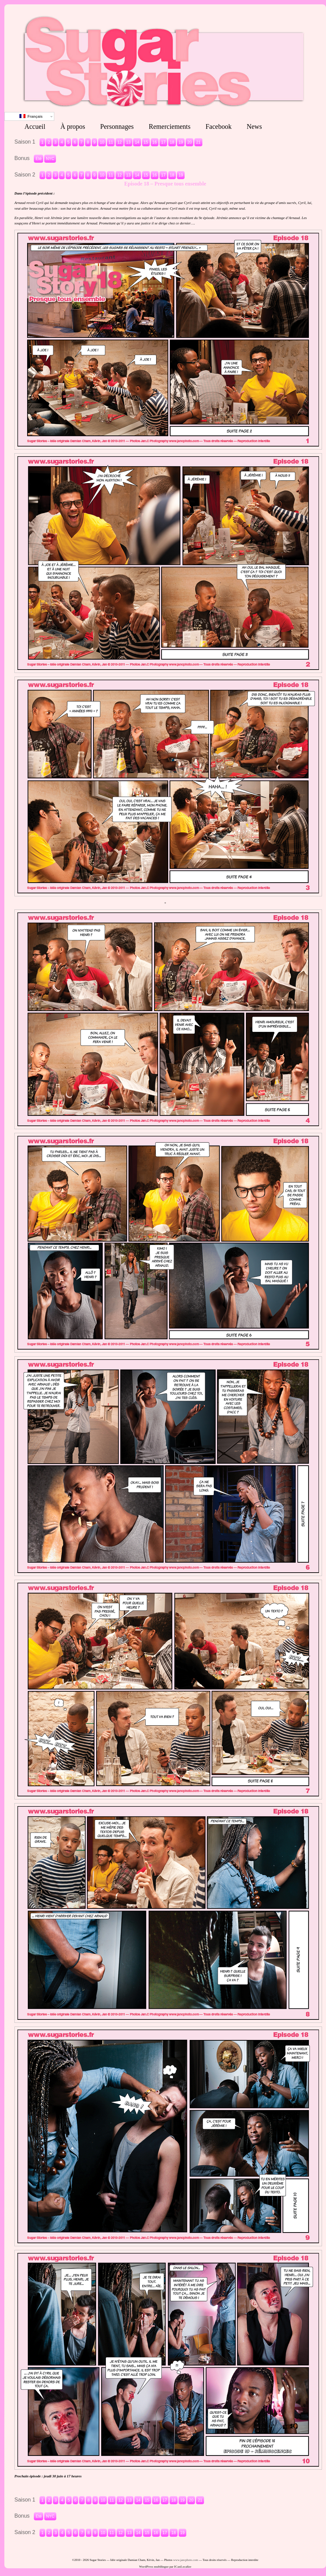 The image size is (326, 2576). Describe the element at coordinates (117, 126) in the screenshot. I see `Personnages` at that location.